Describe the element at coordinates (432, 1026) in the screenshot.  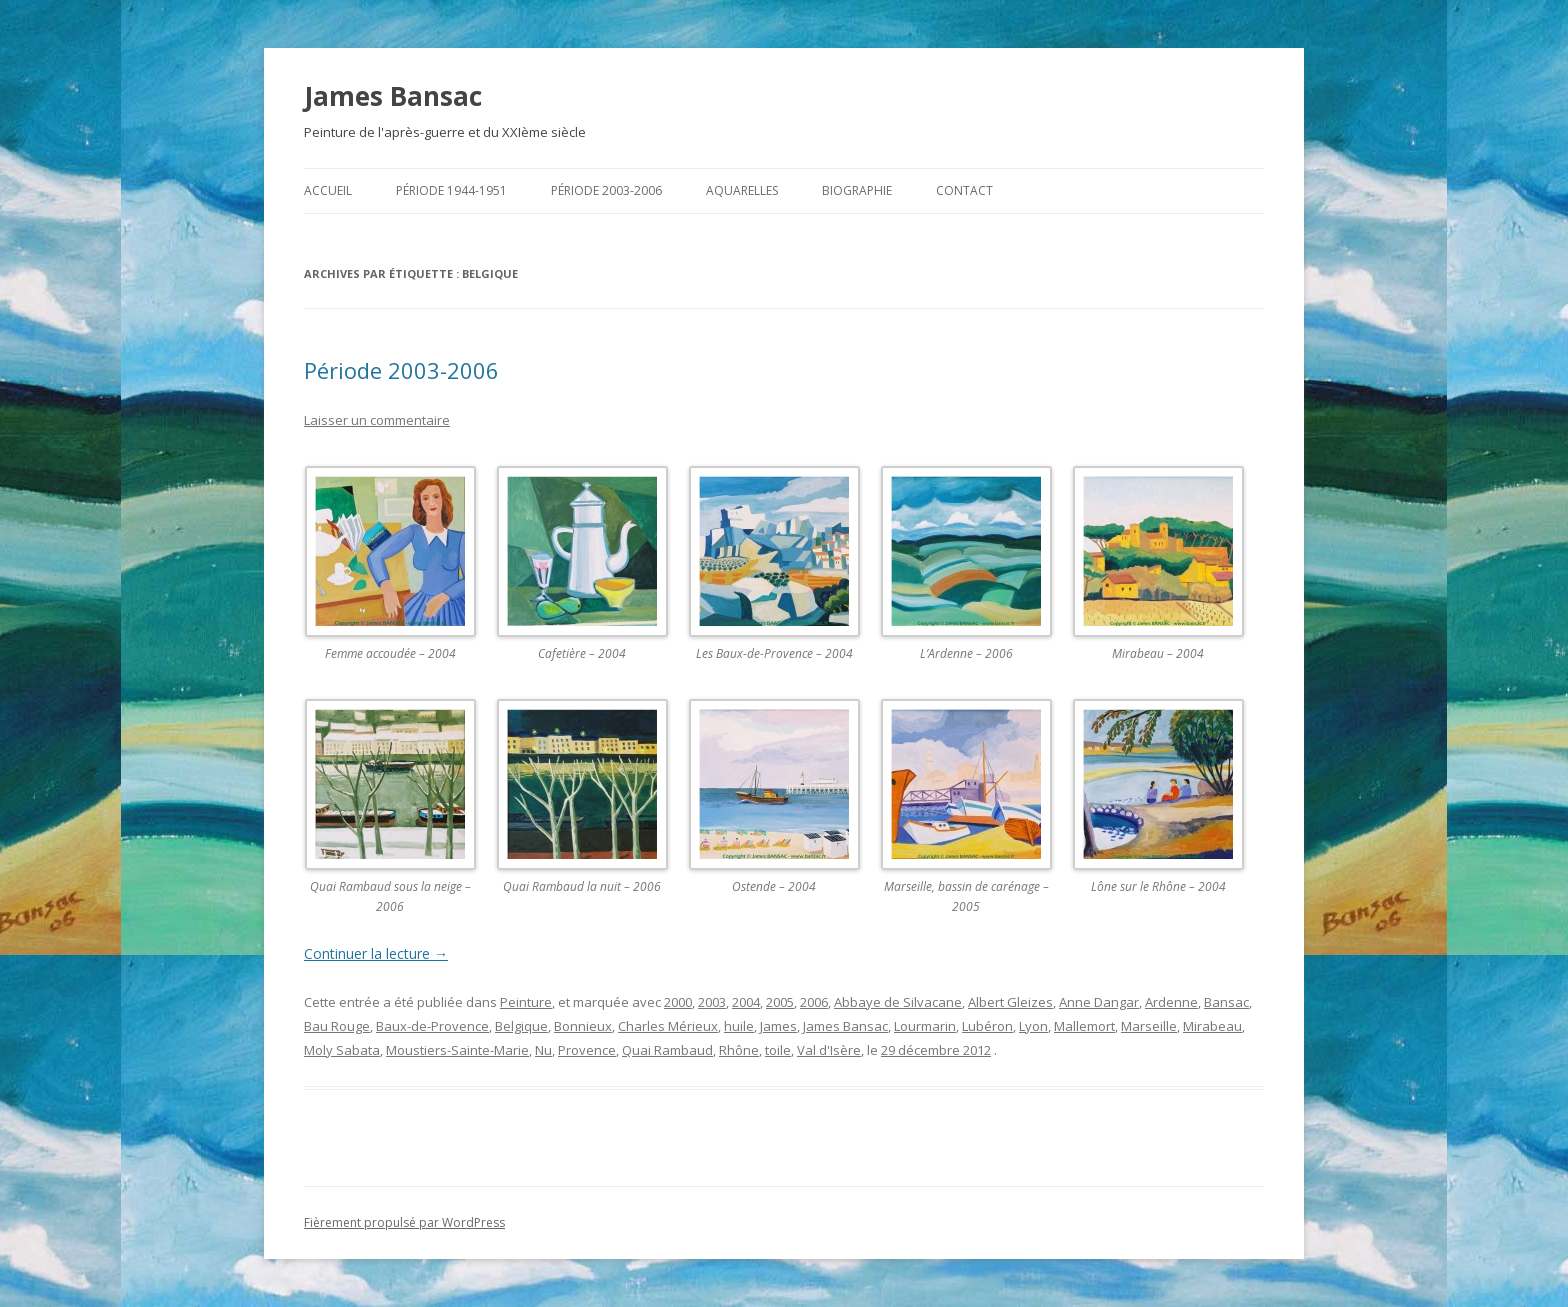
I see `Baux-de-Provence` at that location.